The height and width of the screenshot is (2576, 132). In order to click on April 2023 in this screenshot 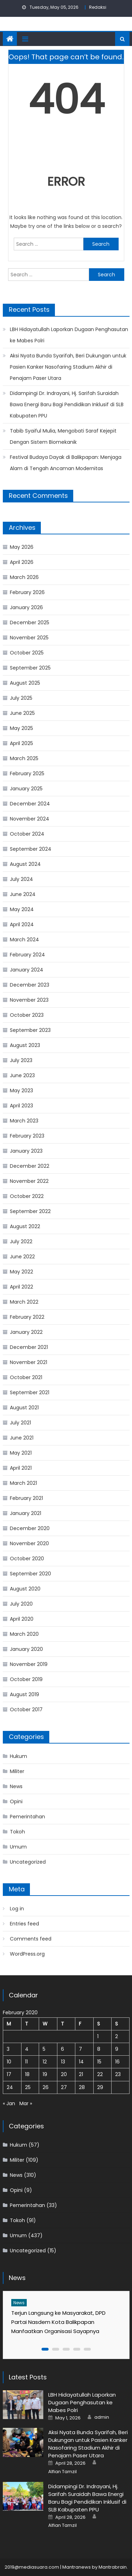, I will do `click(21, 1105)`.